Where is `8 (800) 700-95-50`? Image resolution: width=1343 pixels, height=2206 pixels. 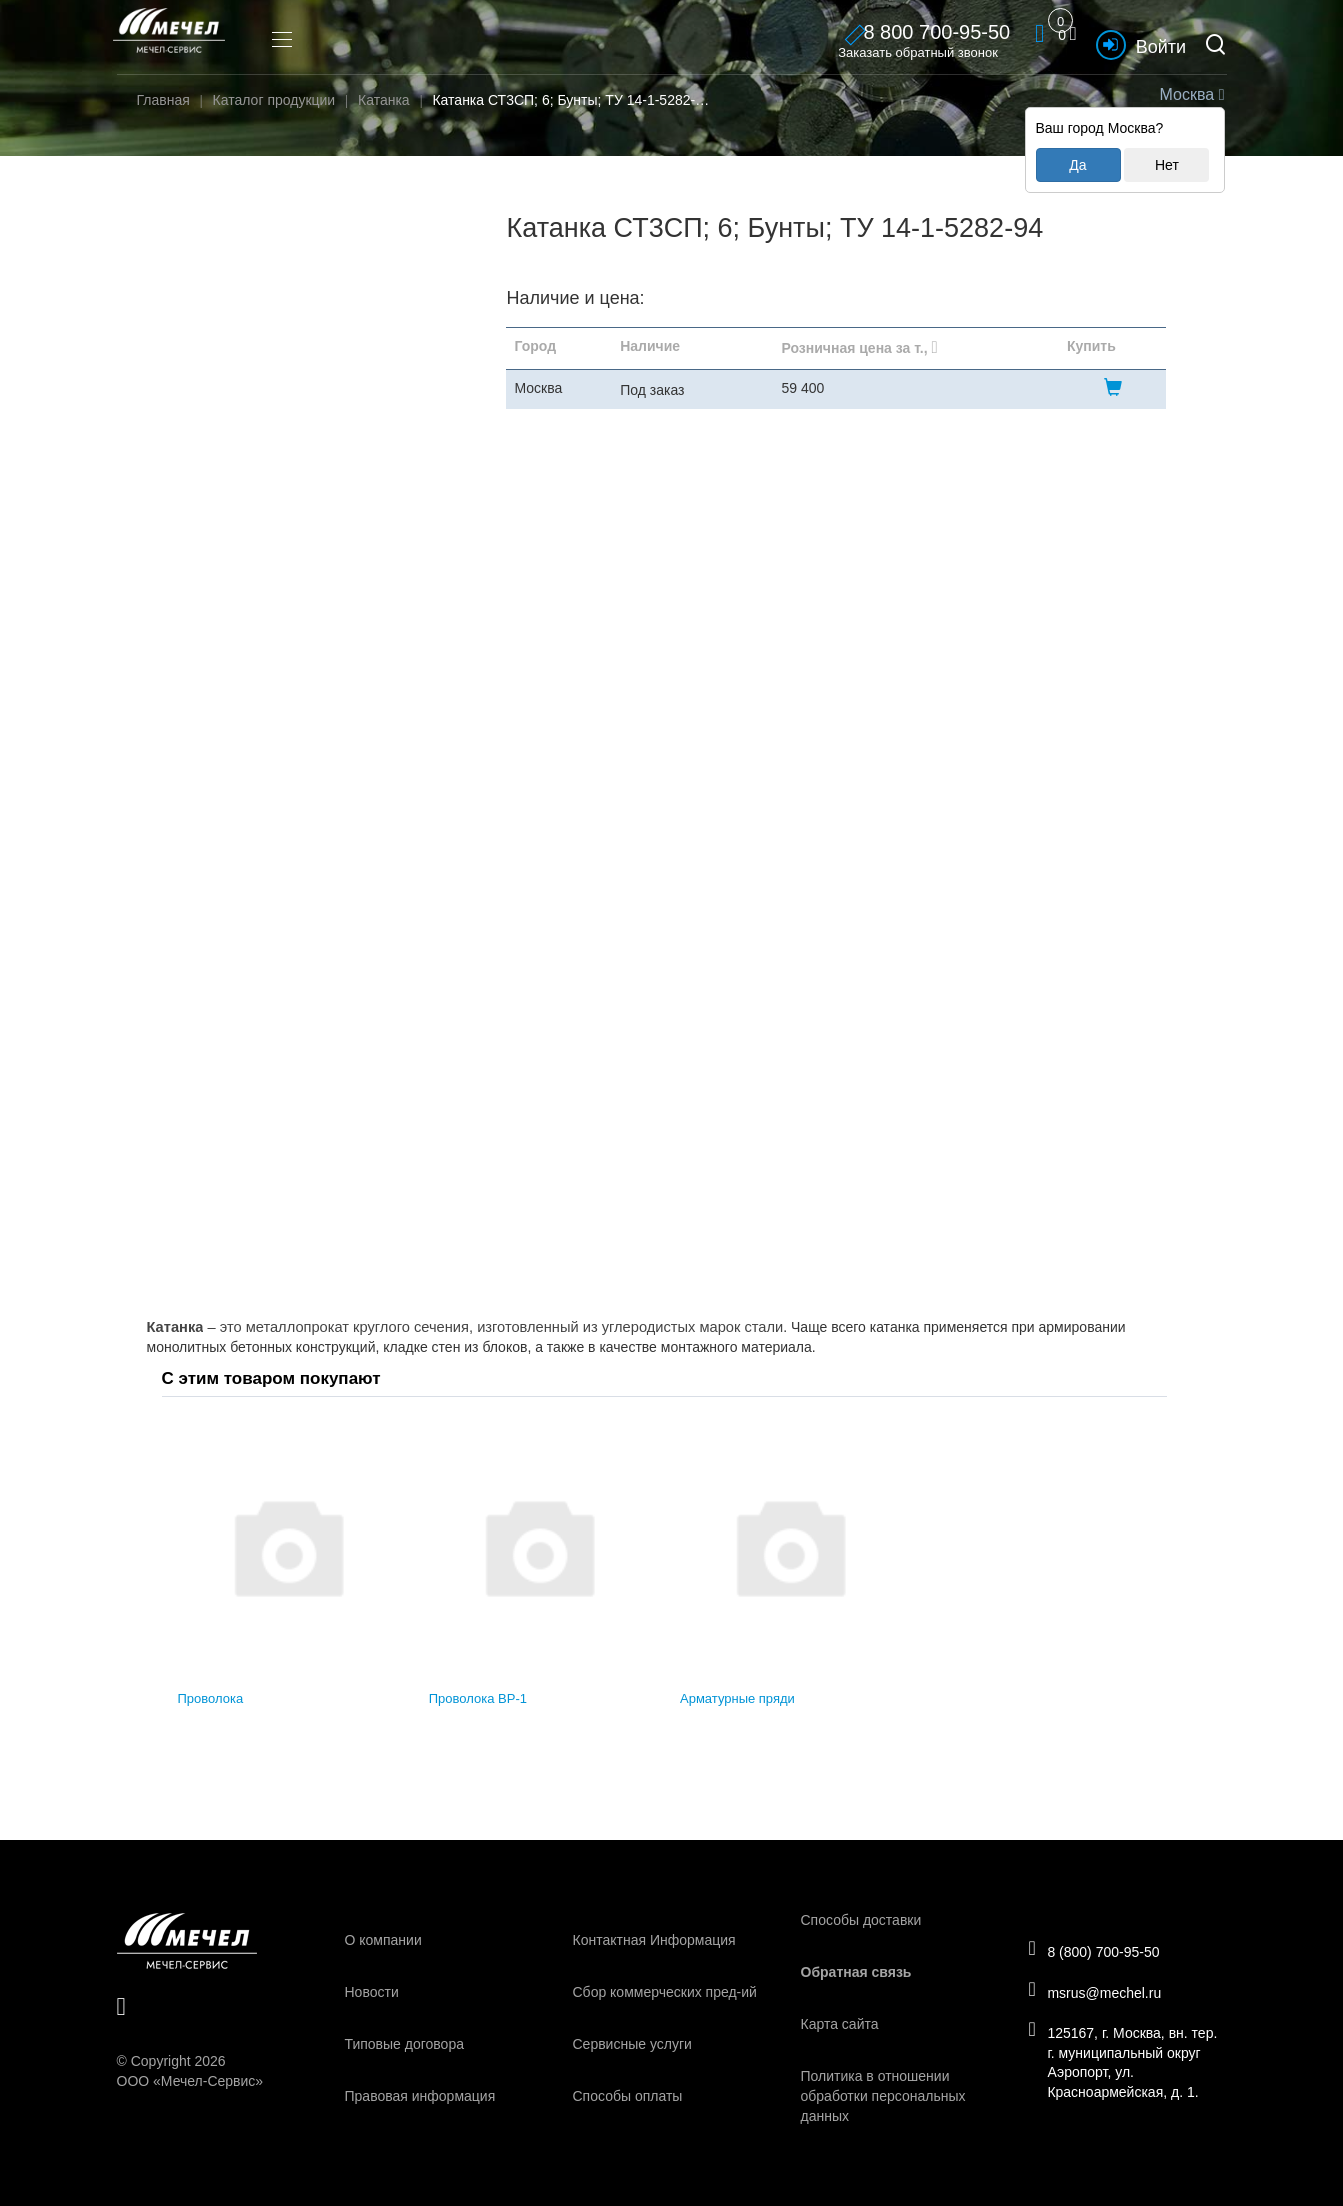
8 (800) 700-95-50 is located at coordinates (1102, 1947).